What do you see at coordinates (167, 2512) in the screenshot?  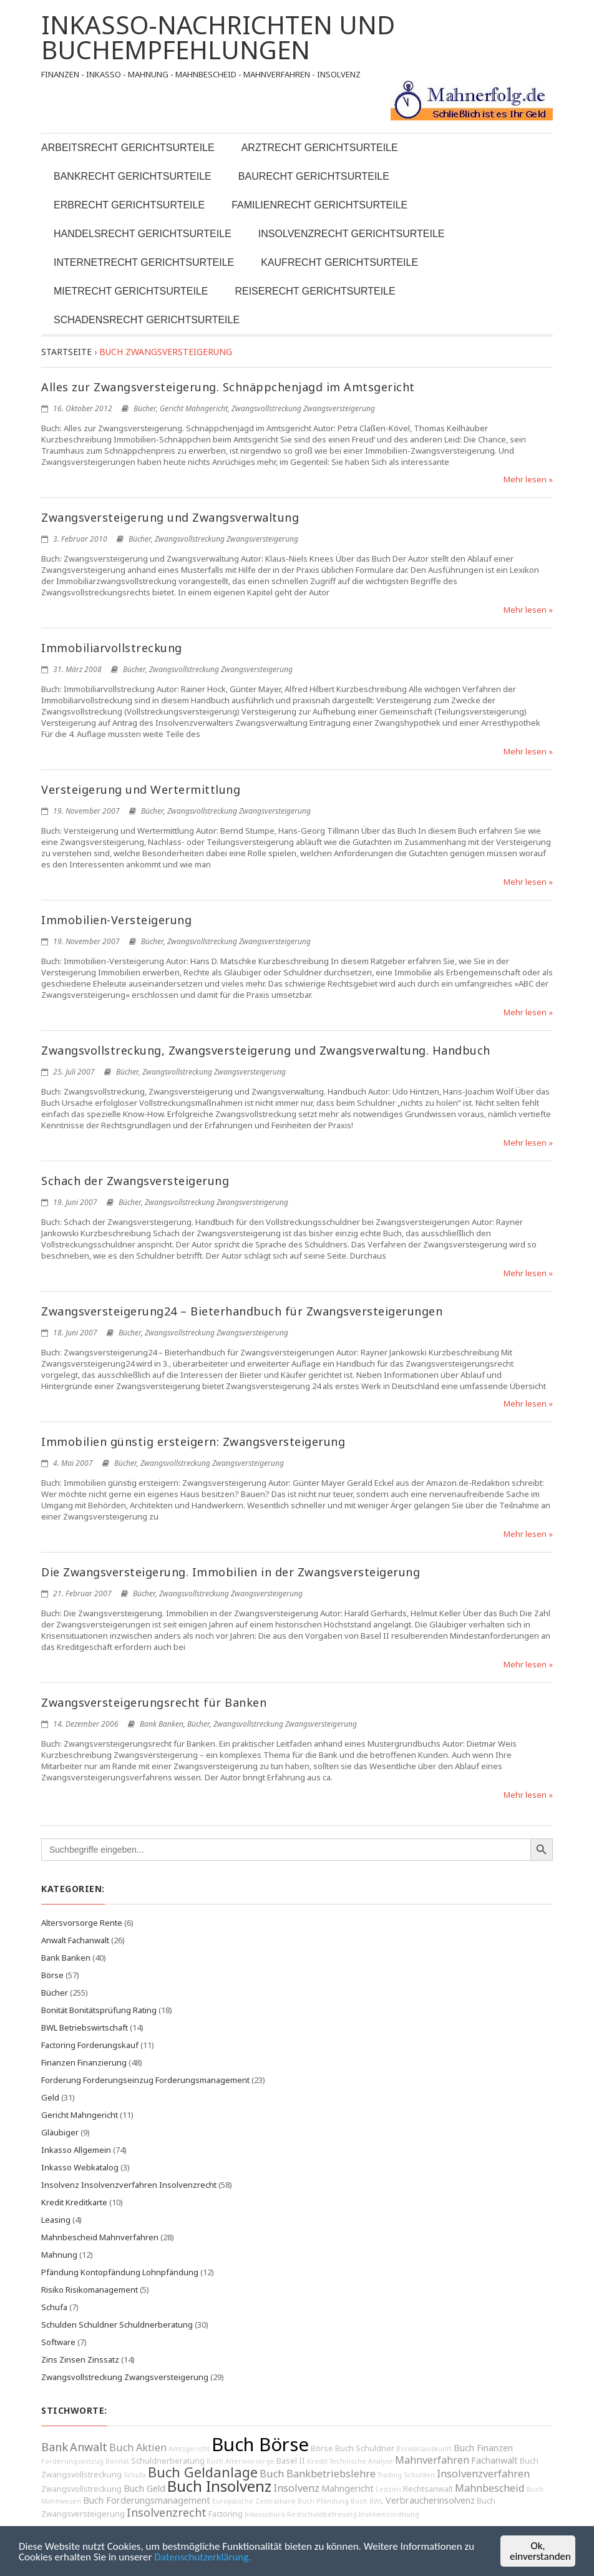 I see `Insolvenzrecht` at bounding box center [167, 2512].